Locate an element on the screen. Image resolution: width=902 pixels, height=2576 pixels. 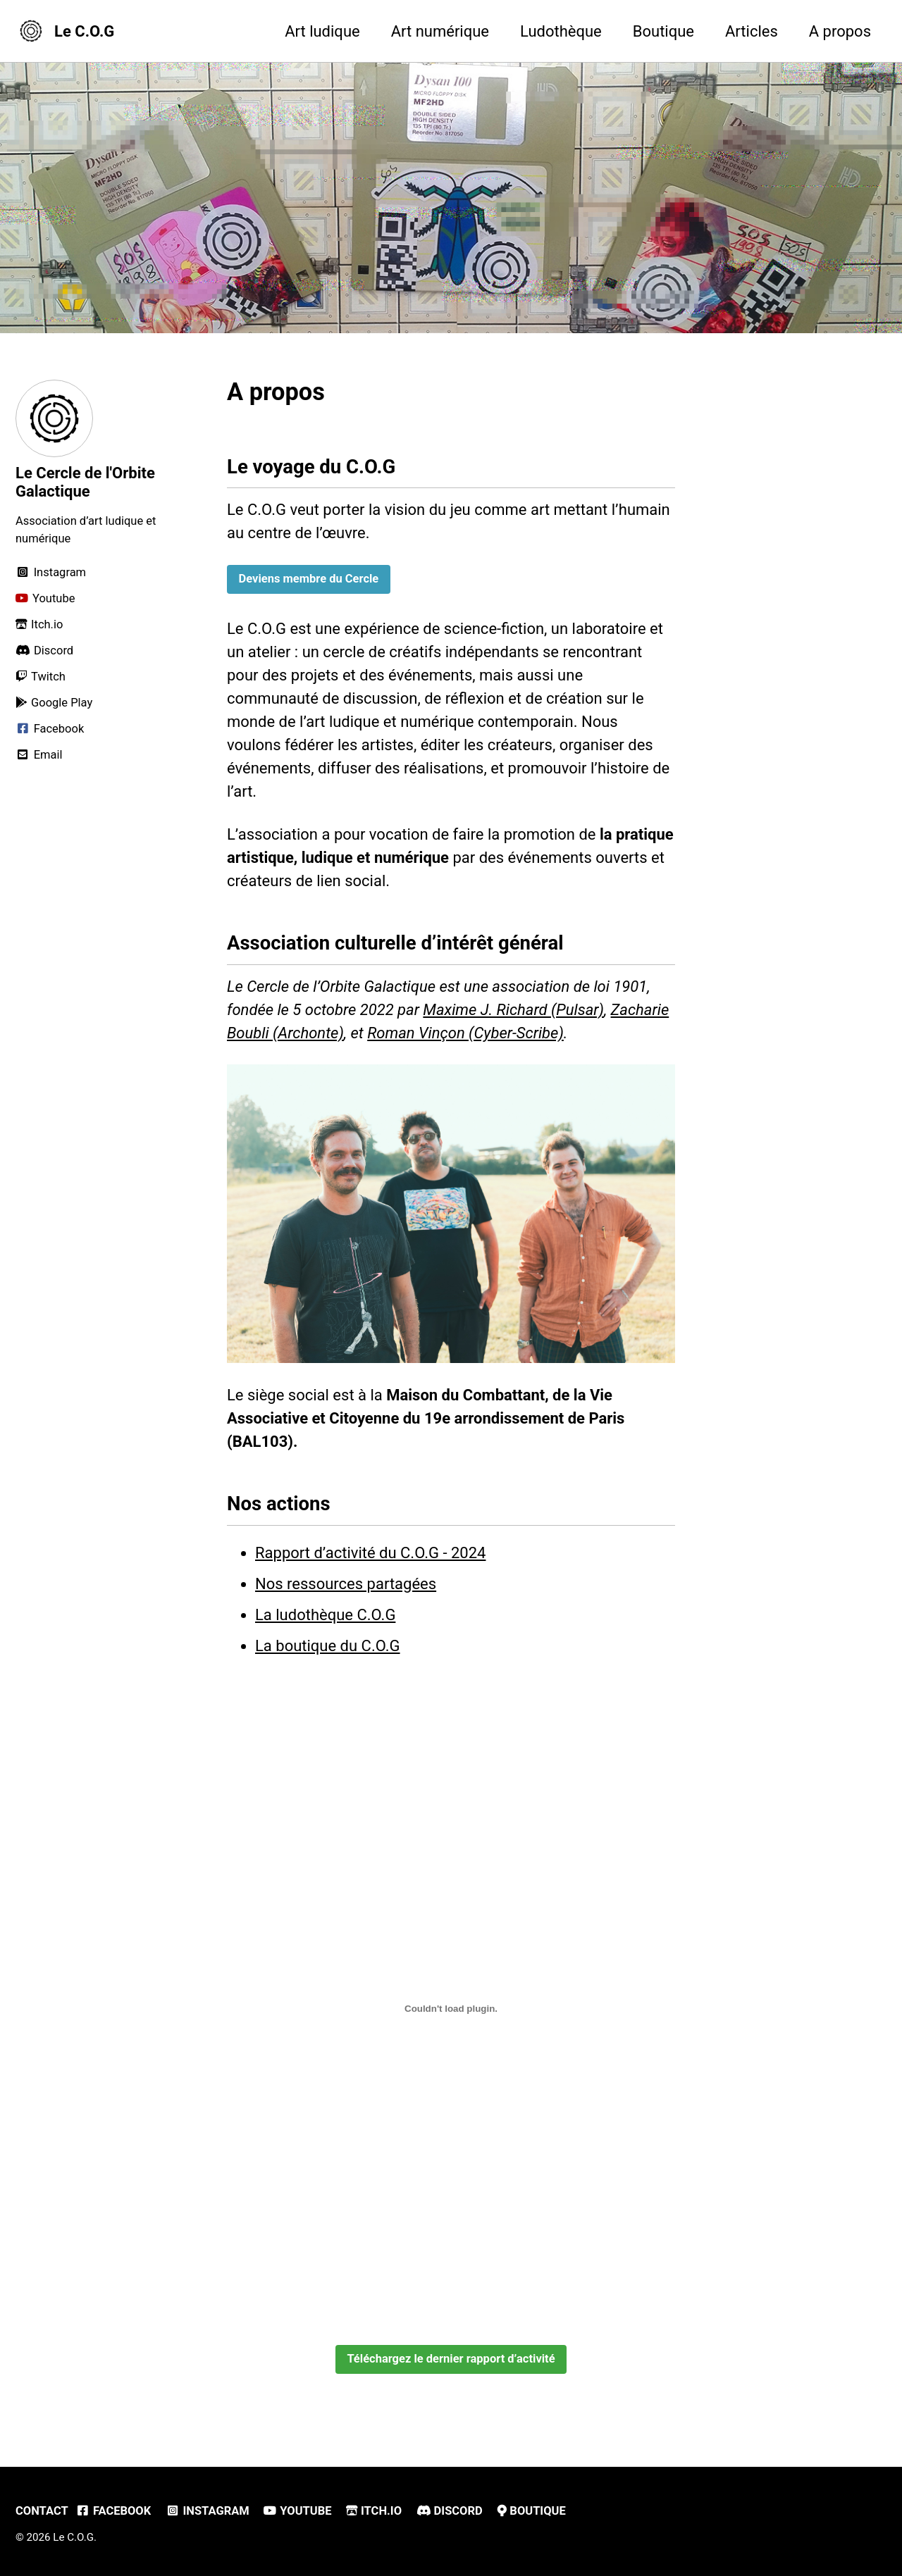
Nos ressources partagées is located at coordinates (345, 1584).